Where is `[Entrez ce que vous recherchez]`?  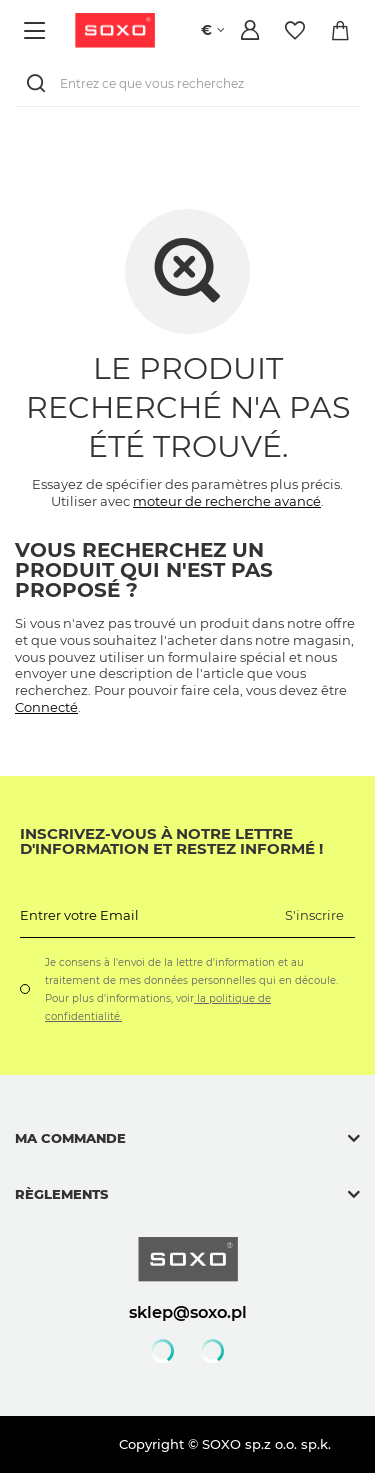 [Entrez ce que vous recherchez] is located at coordinates (187, 83).